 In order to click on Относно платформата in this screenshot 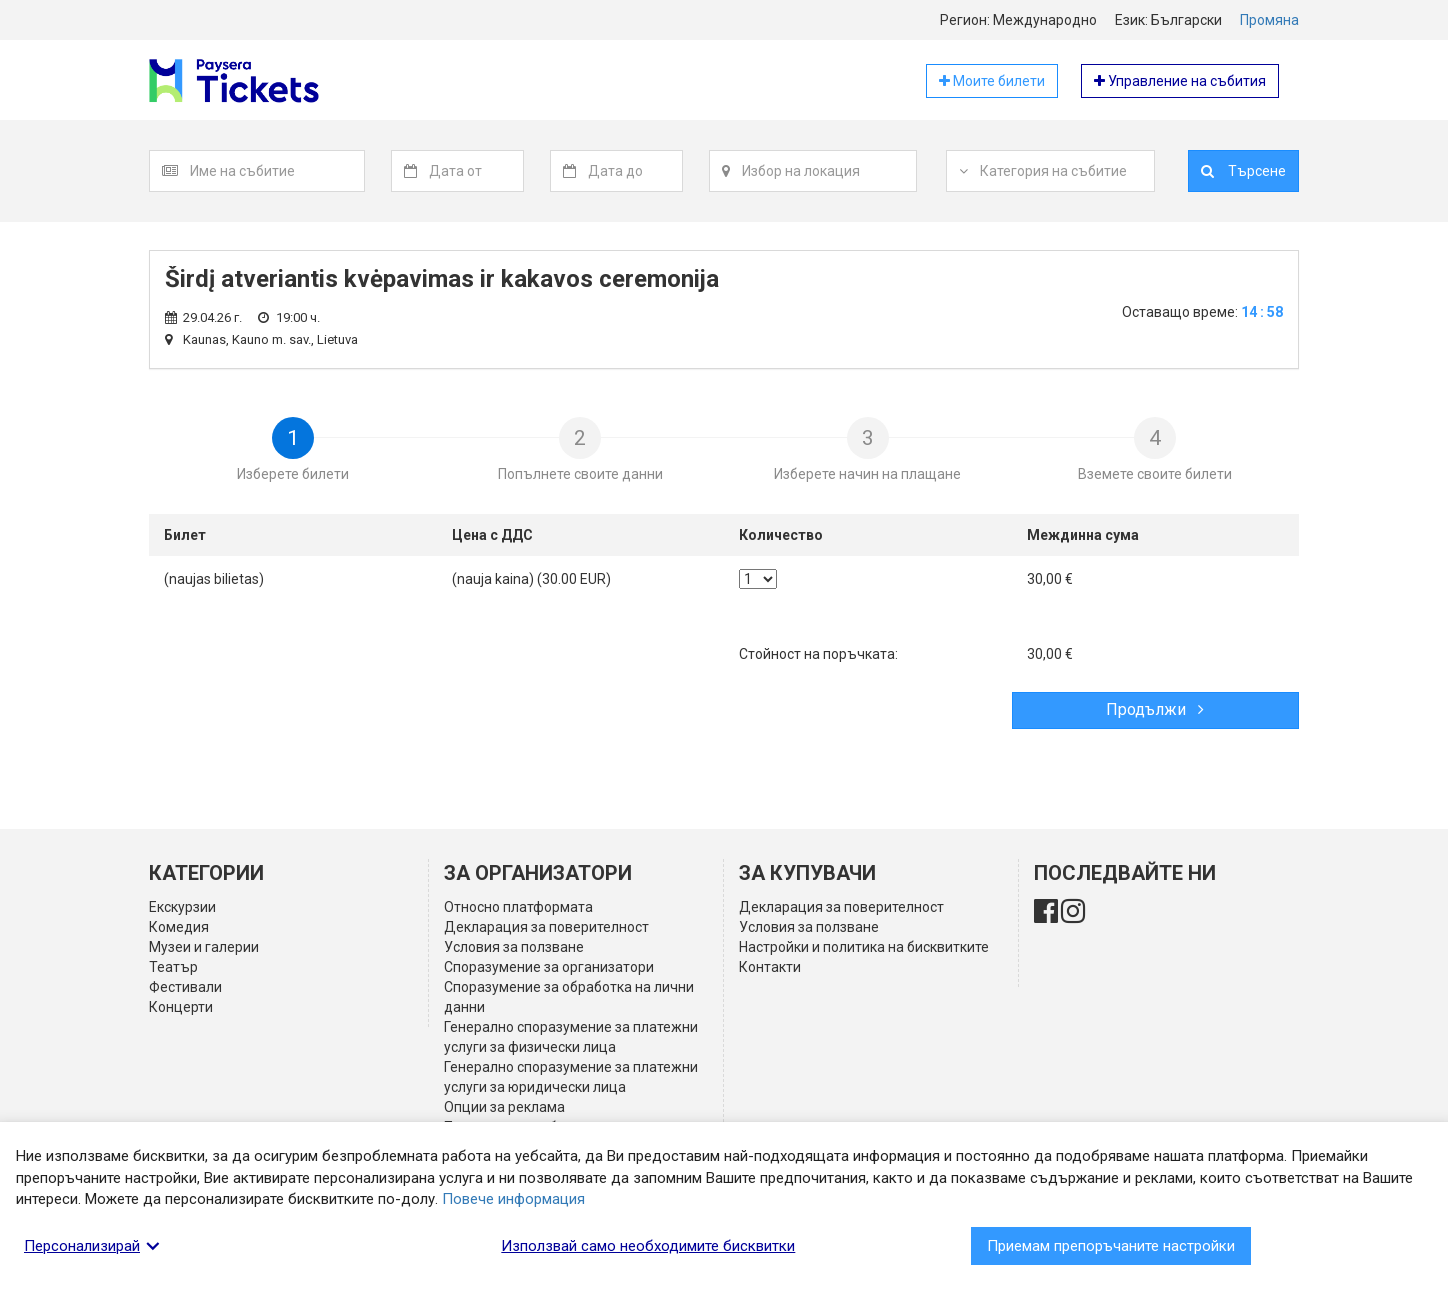, I will do `click(518, 907)`.